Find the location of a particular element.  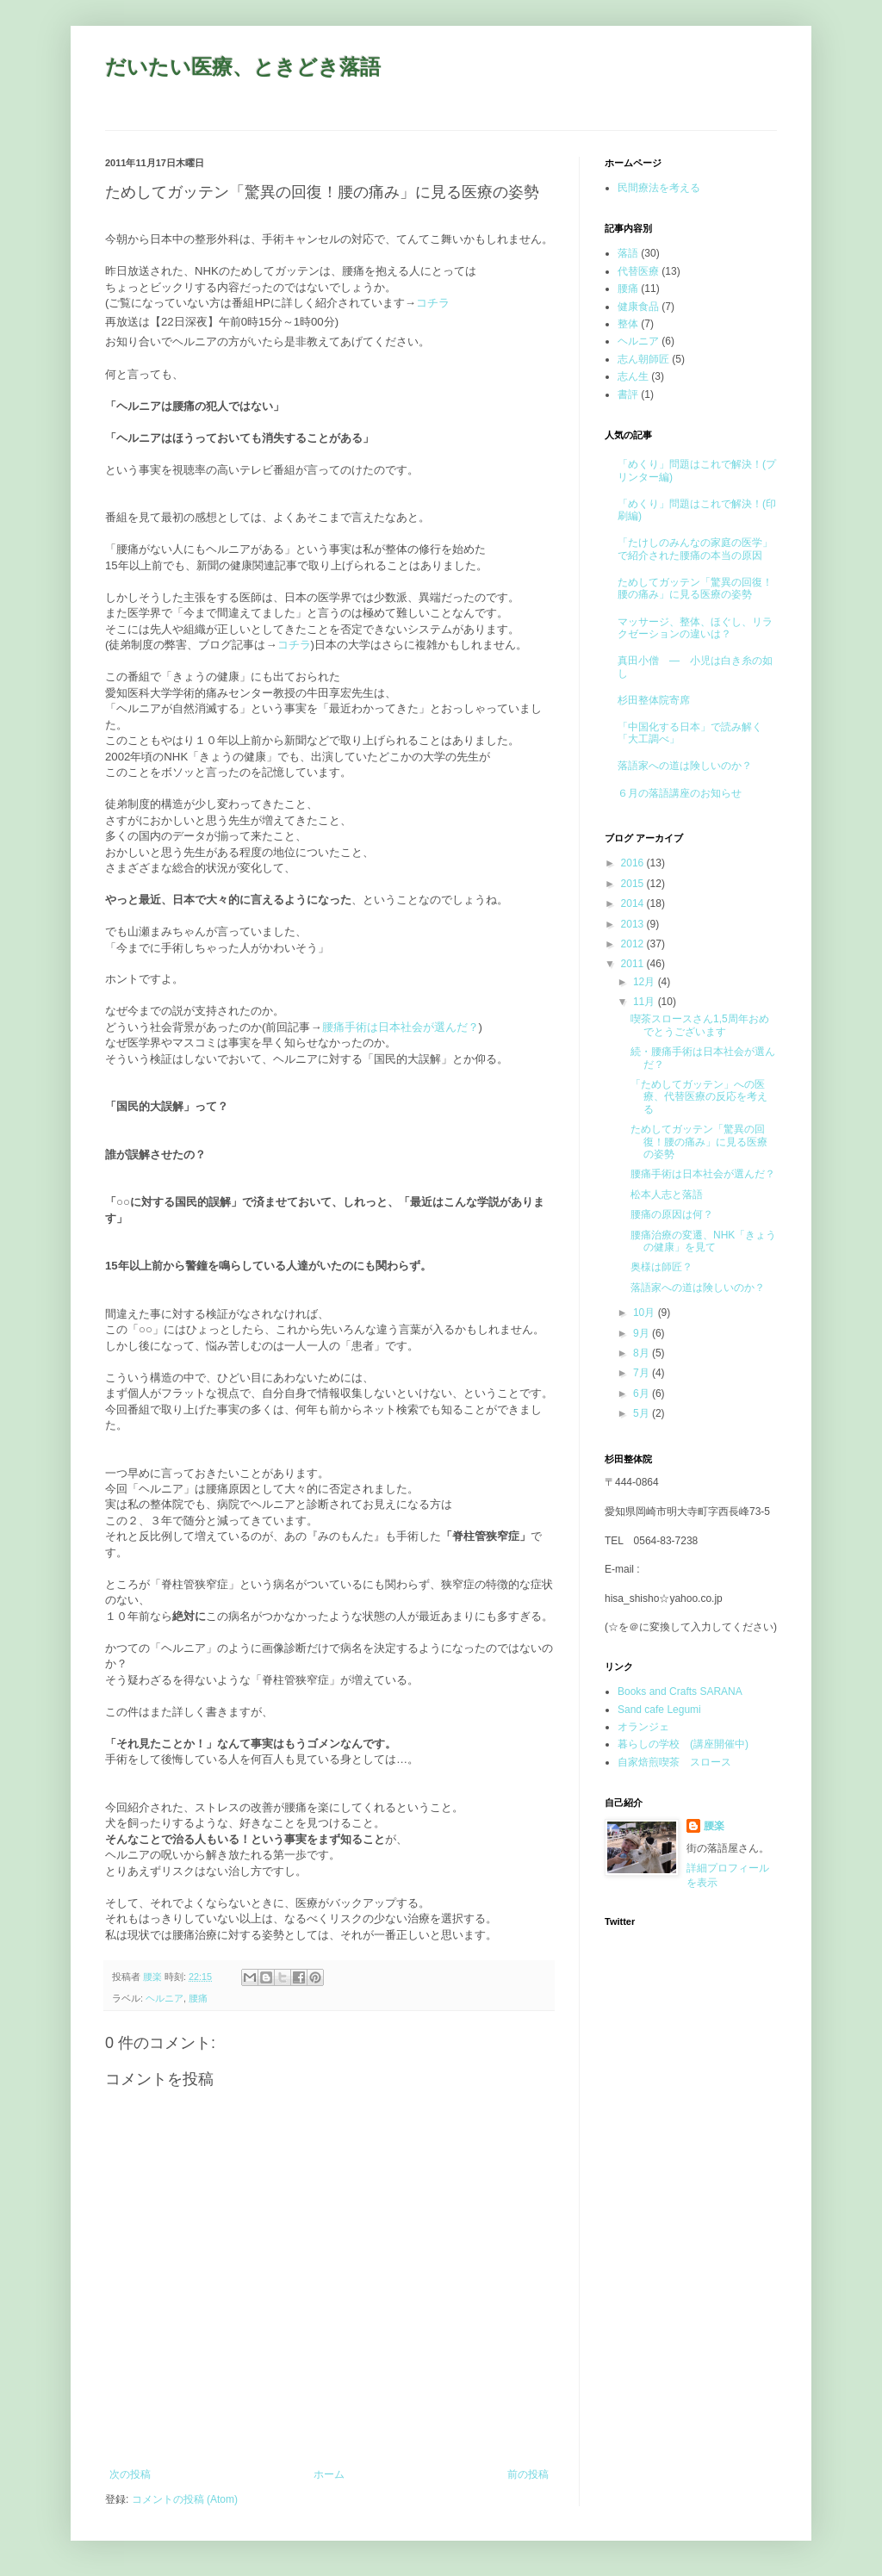

コチラ is located at coordinates (433, 302).